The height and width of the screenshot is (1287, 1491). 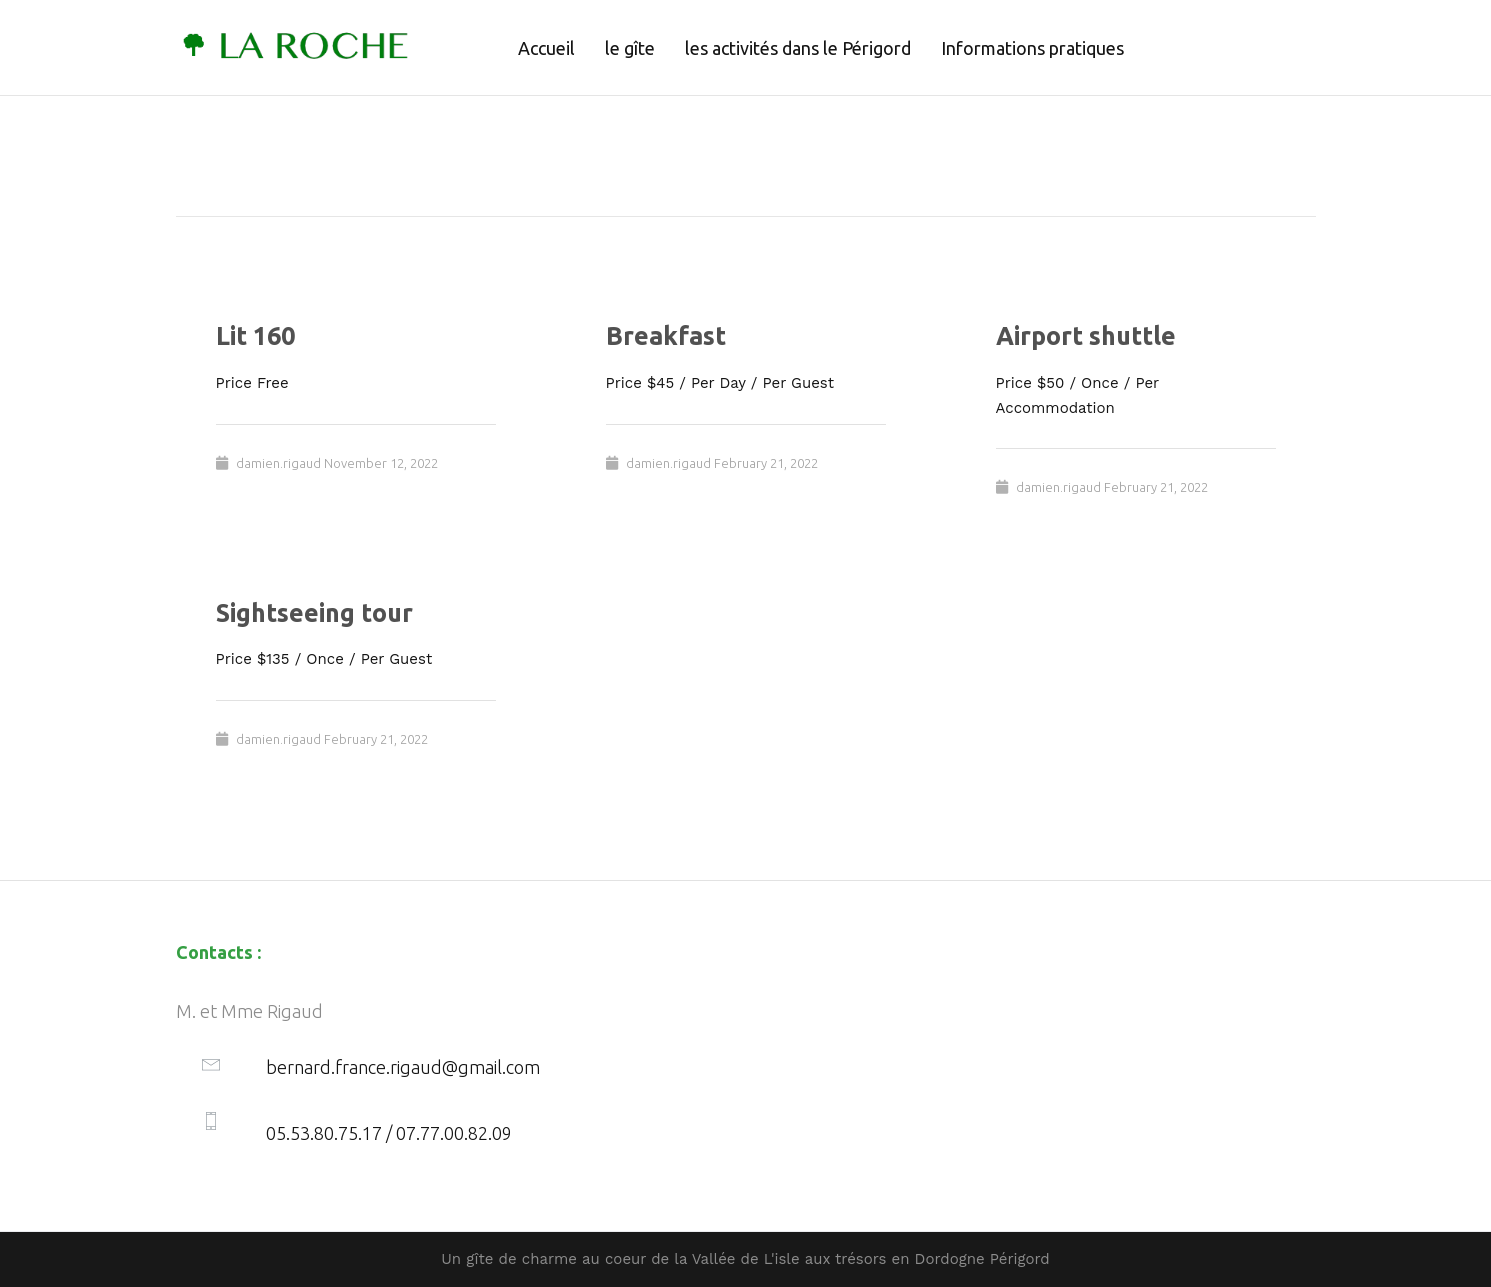 What do you see at coordinates (314, 613) in the screenshot?
I see `Sightseeing tour` at bounding box center [314, 613].